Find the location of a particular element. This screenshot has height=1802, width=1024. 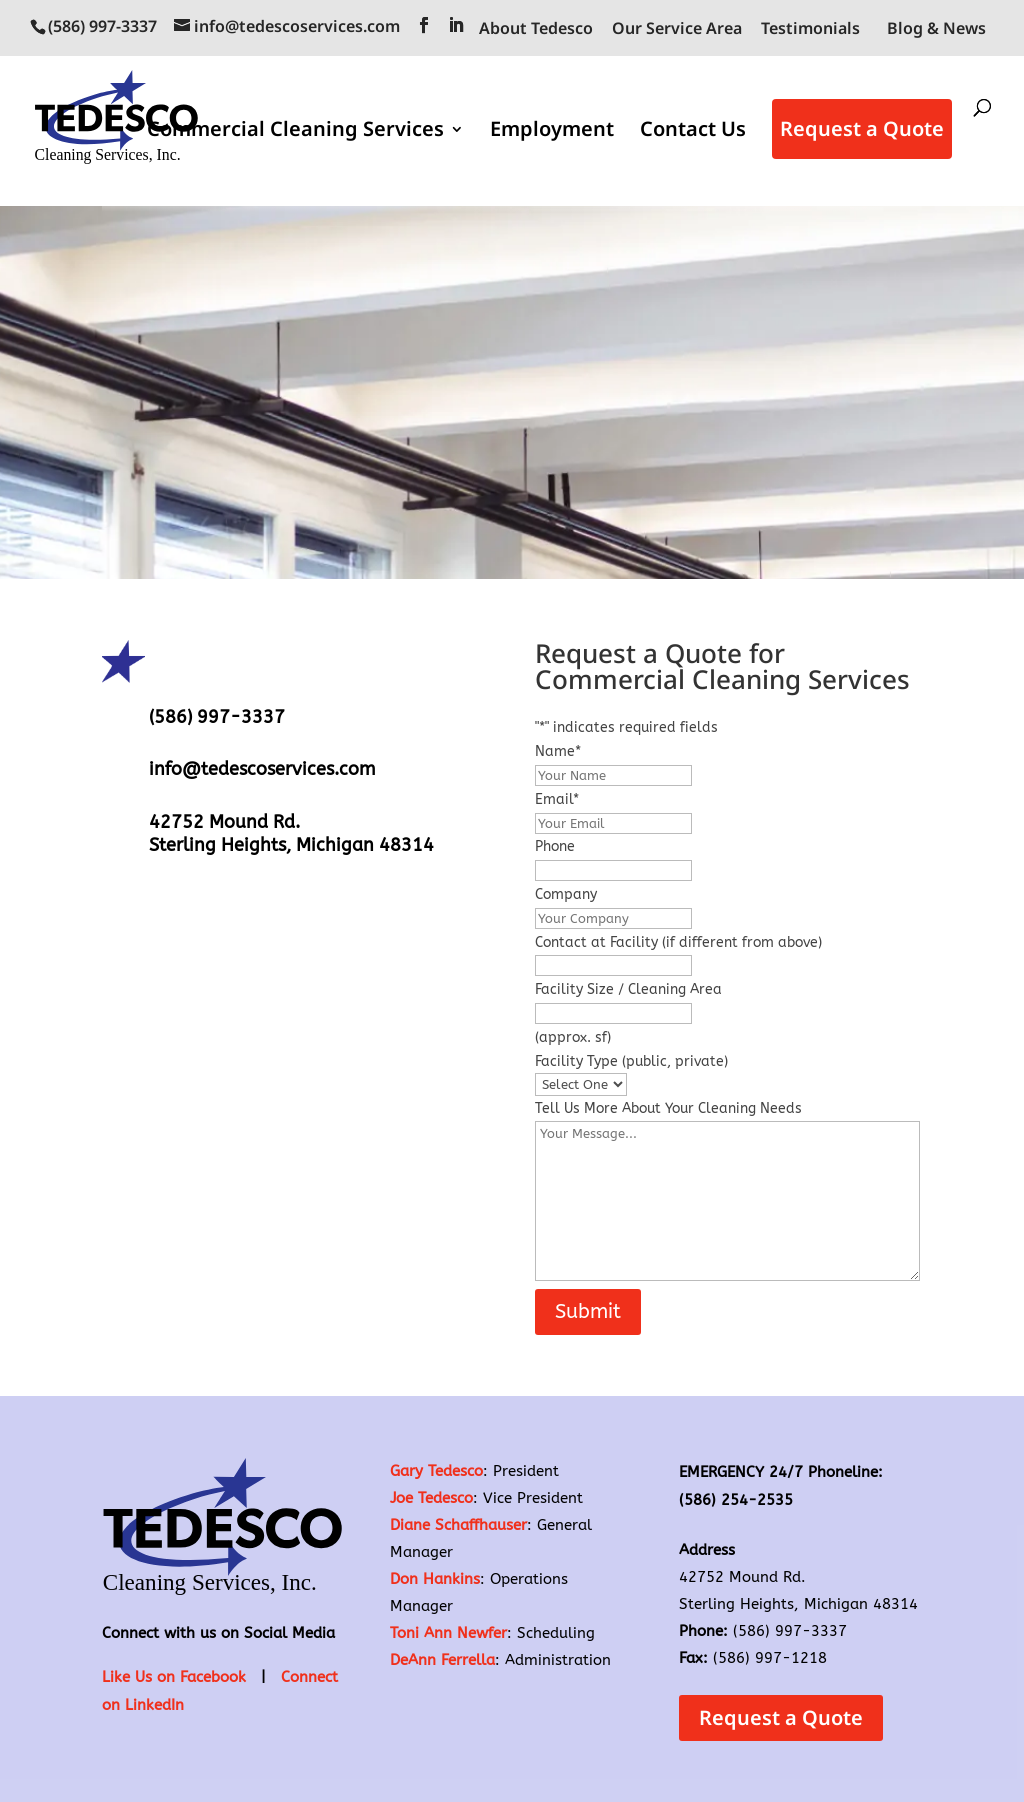

Request a Quote is located at coordinates (862, 129).